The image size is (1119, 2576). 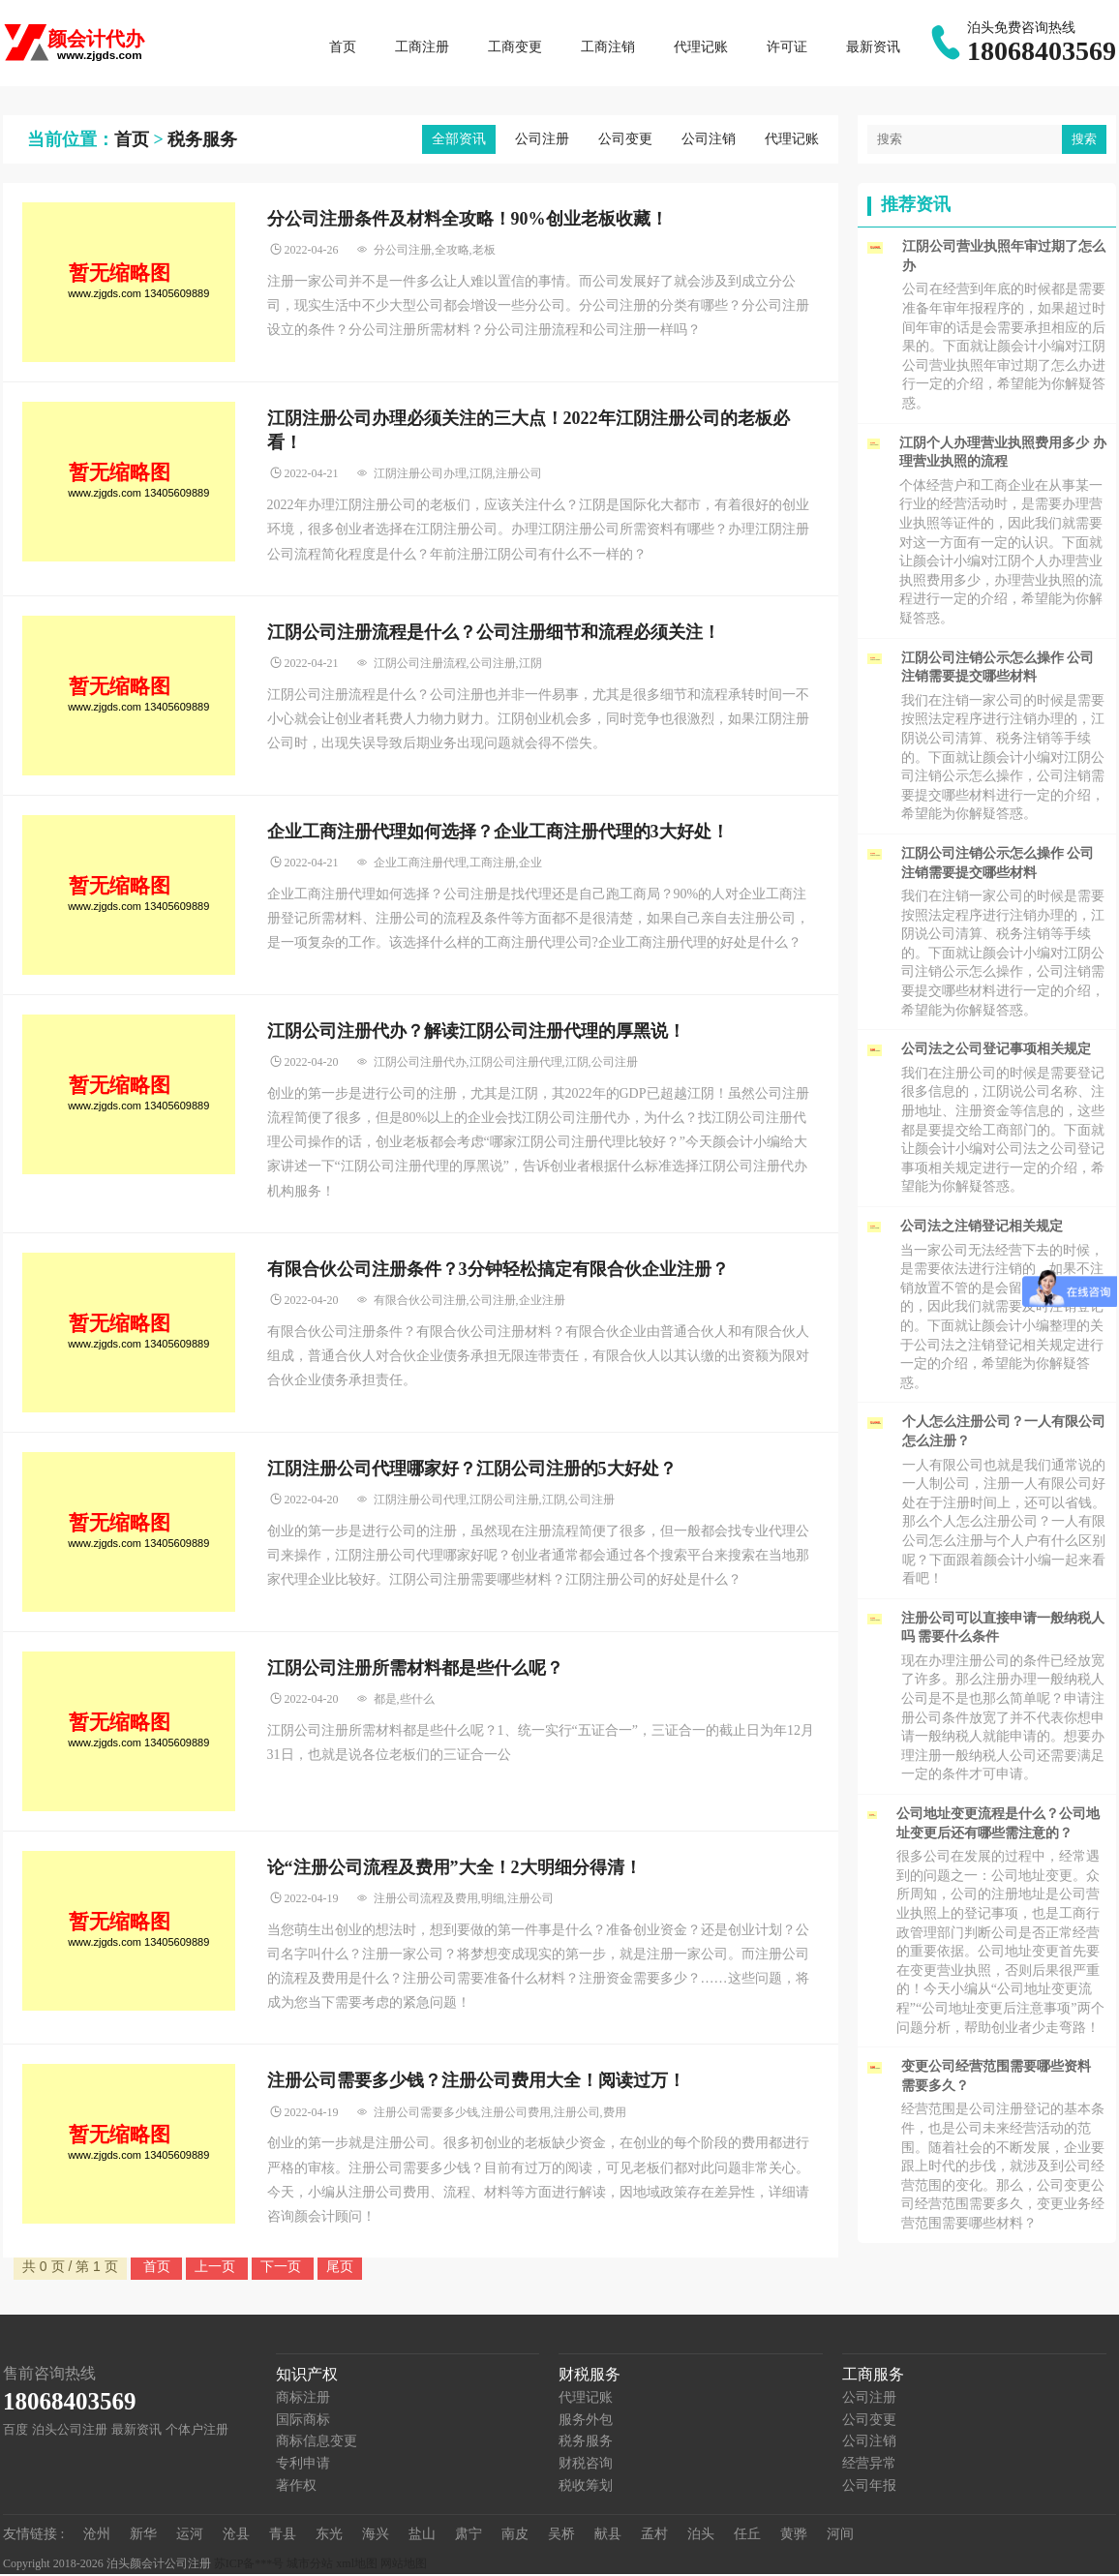 What do you see at coordinates (515, 48) in the screenshot?
I see `工商变更` at bounding box center [515, 48].